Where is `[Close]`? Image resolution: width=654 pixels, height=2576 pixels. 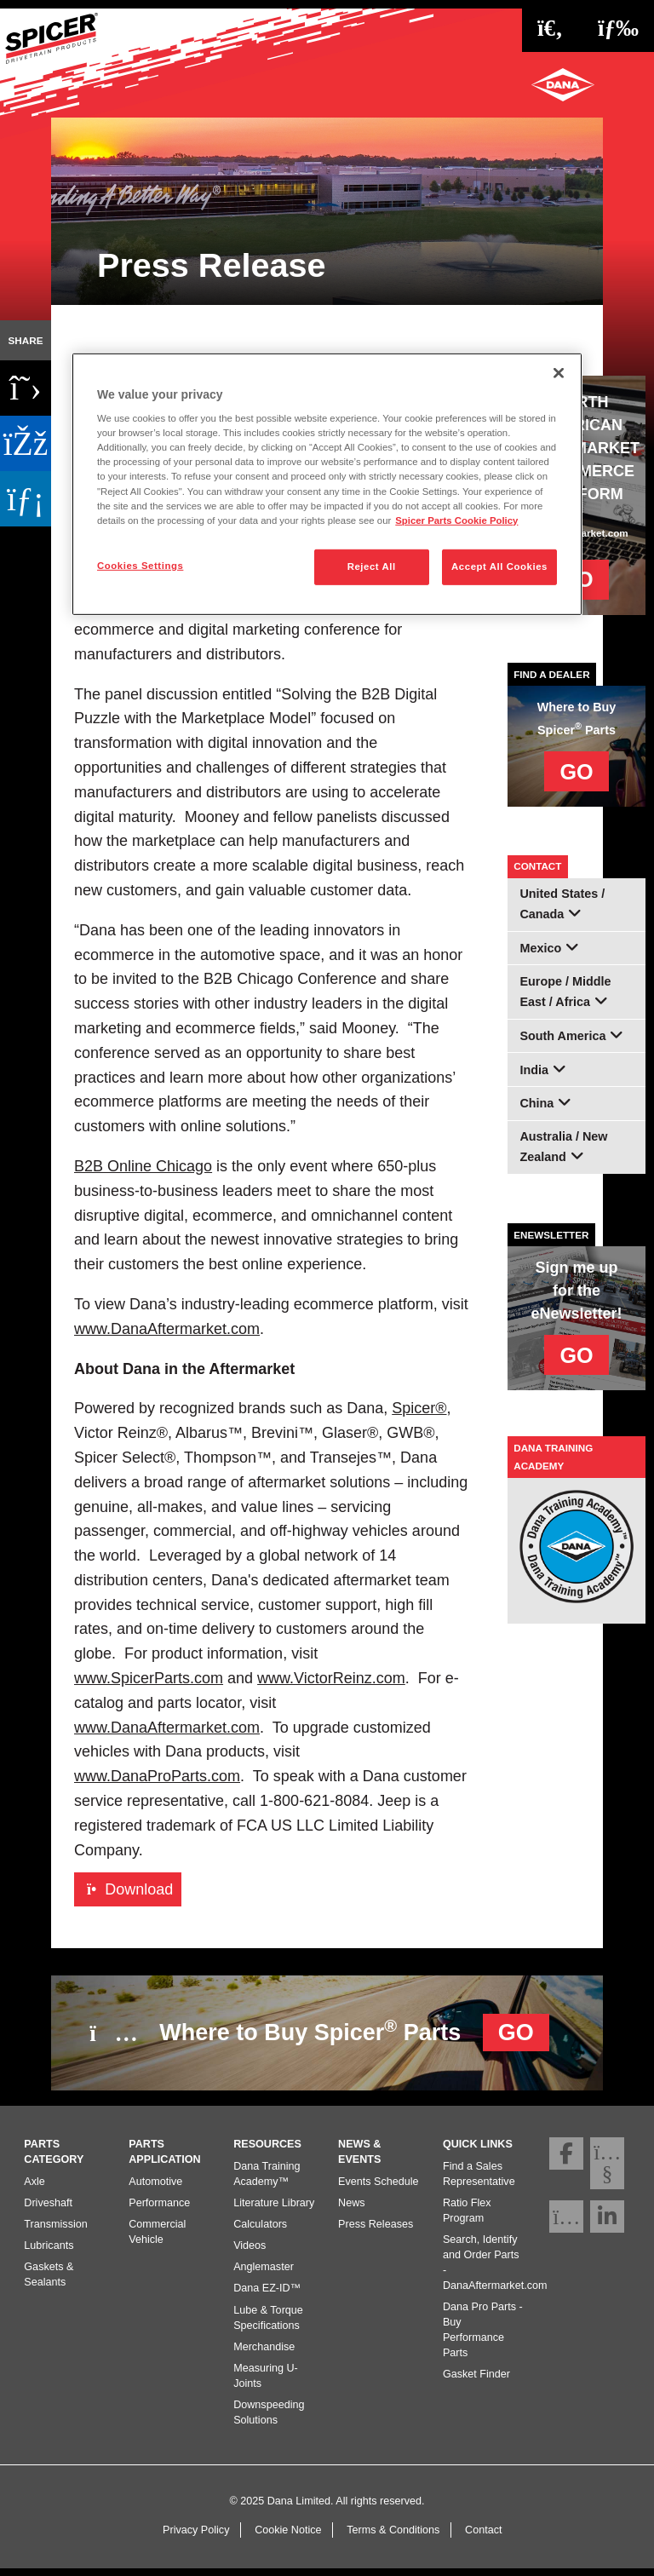
[Close] is located at coordinates (558, 372).